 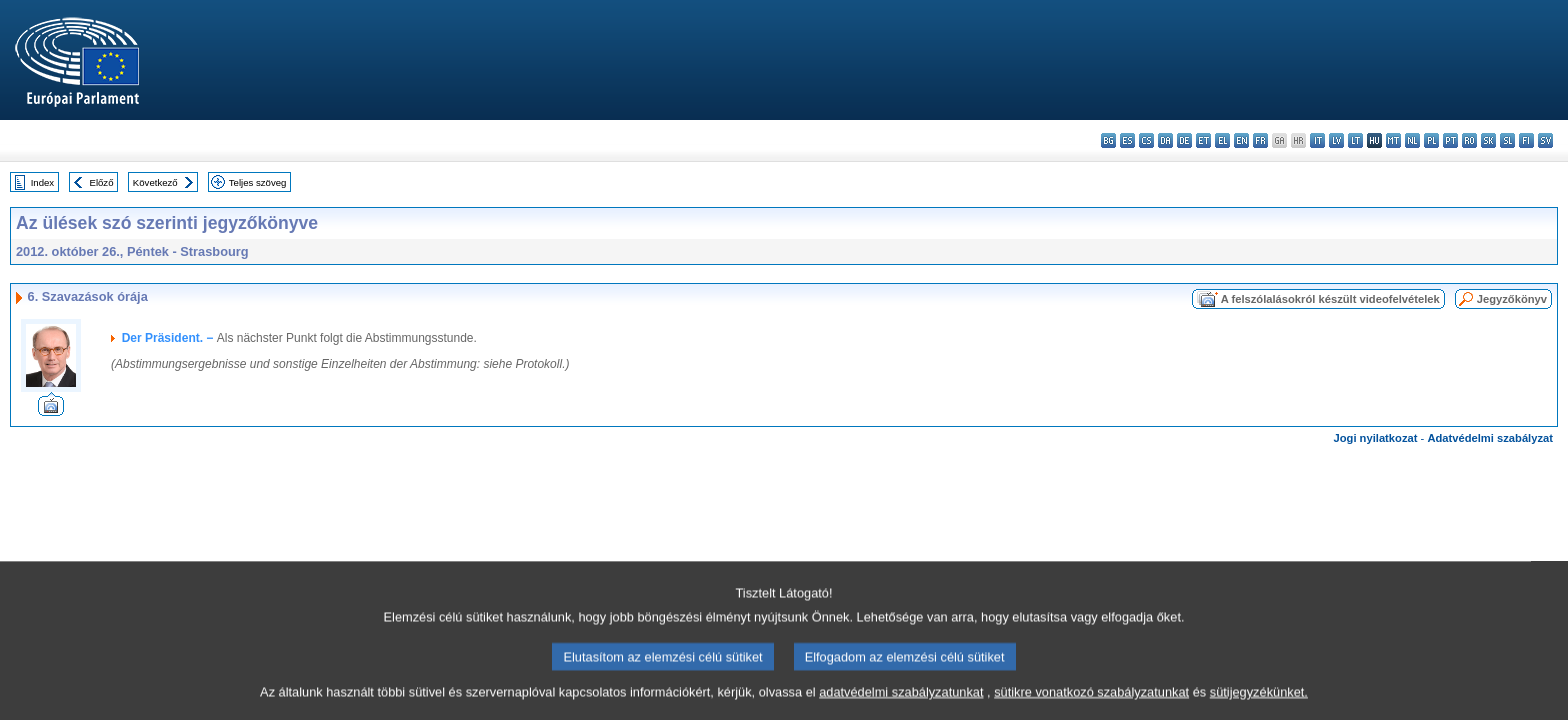 I want to click on et - eesti keel, so click(x=1203, y=140).